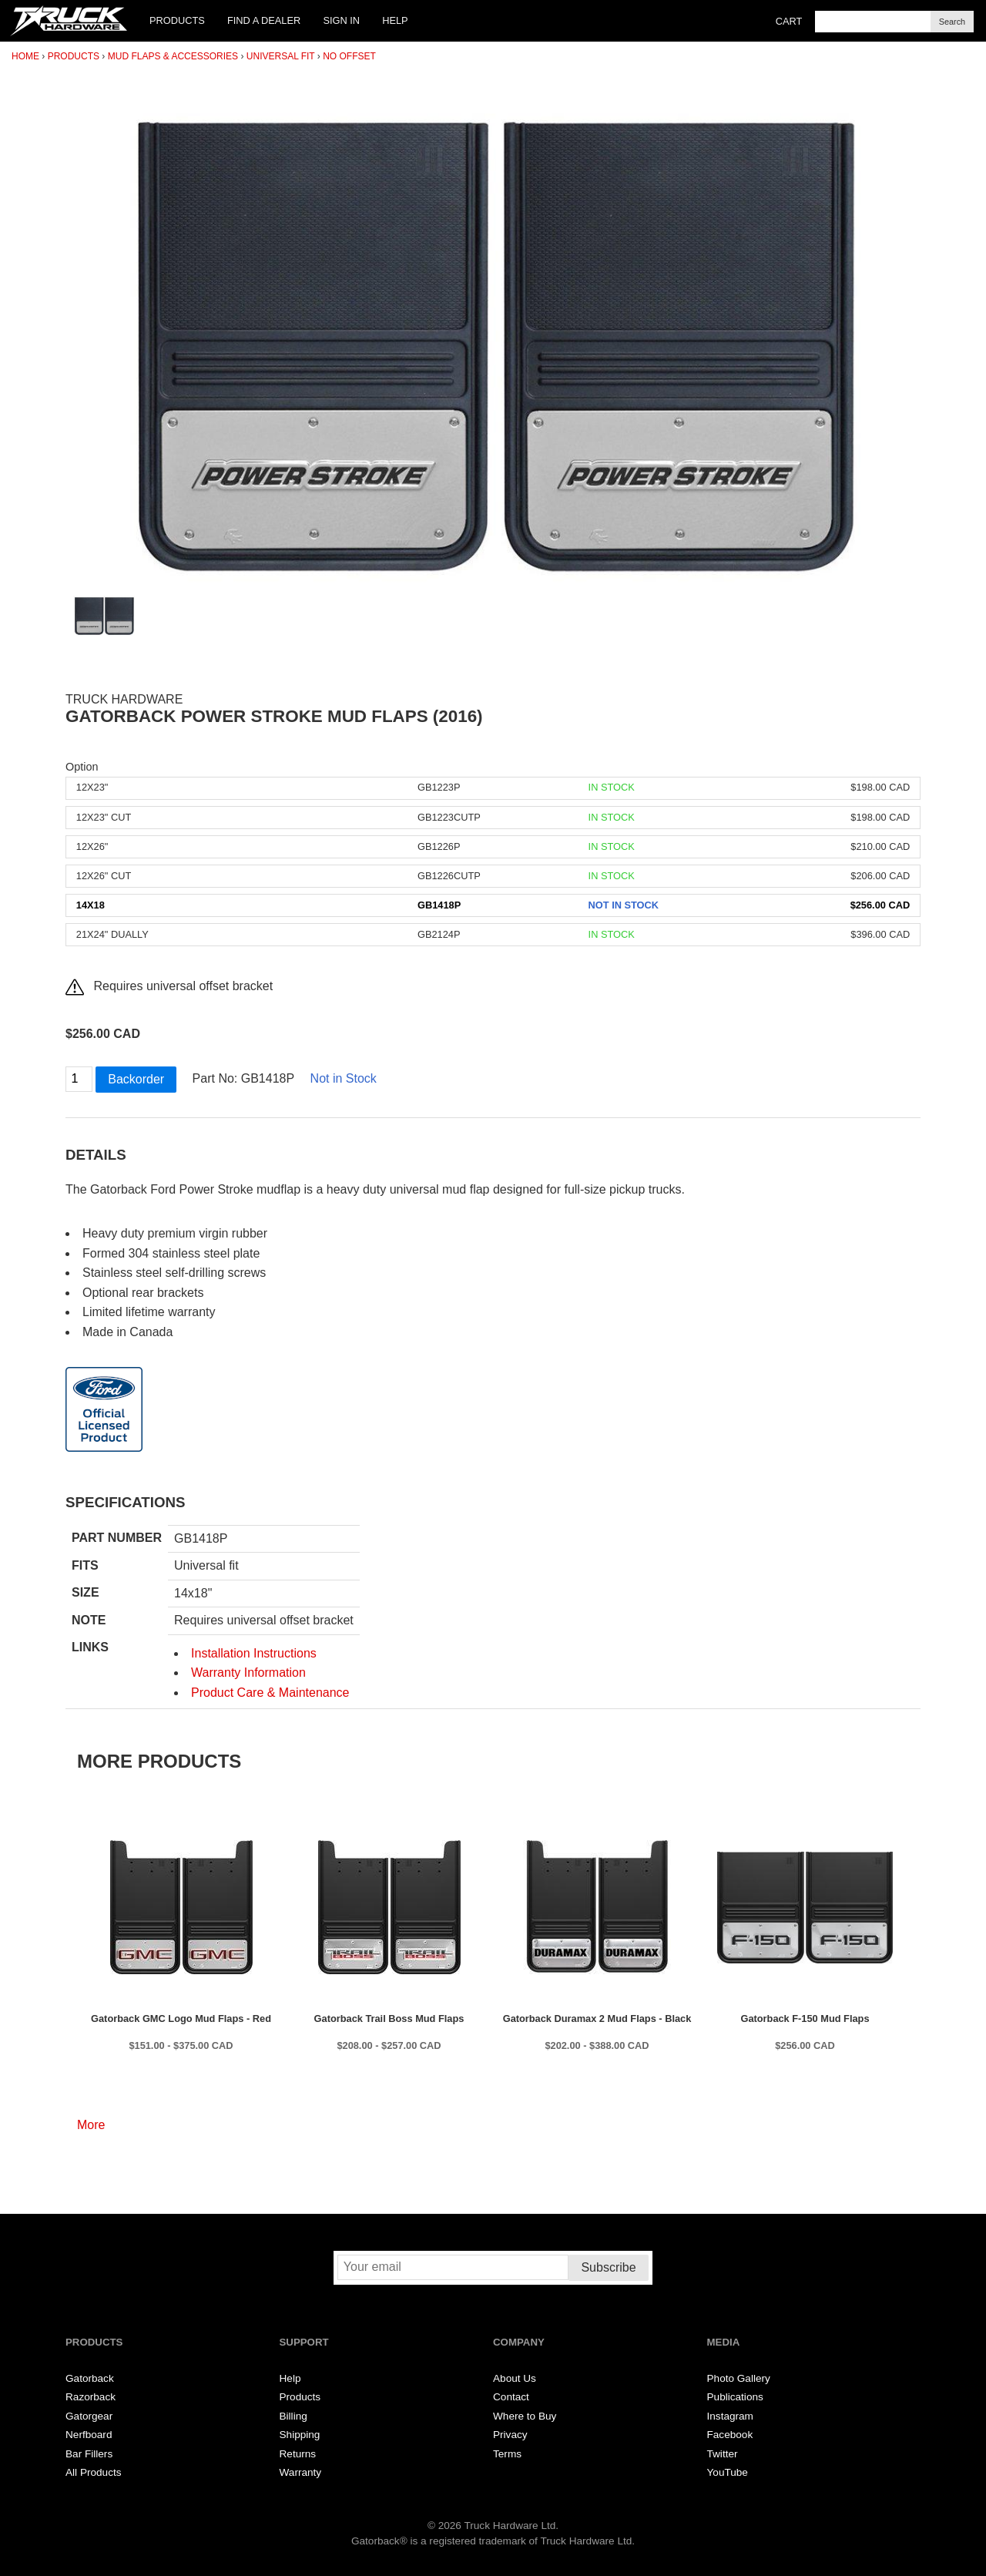 The width and height of the screenshot is (986, 2576). I want to click on Warranty, so click(301, 2472).